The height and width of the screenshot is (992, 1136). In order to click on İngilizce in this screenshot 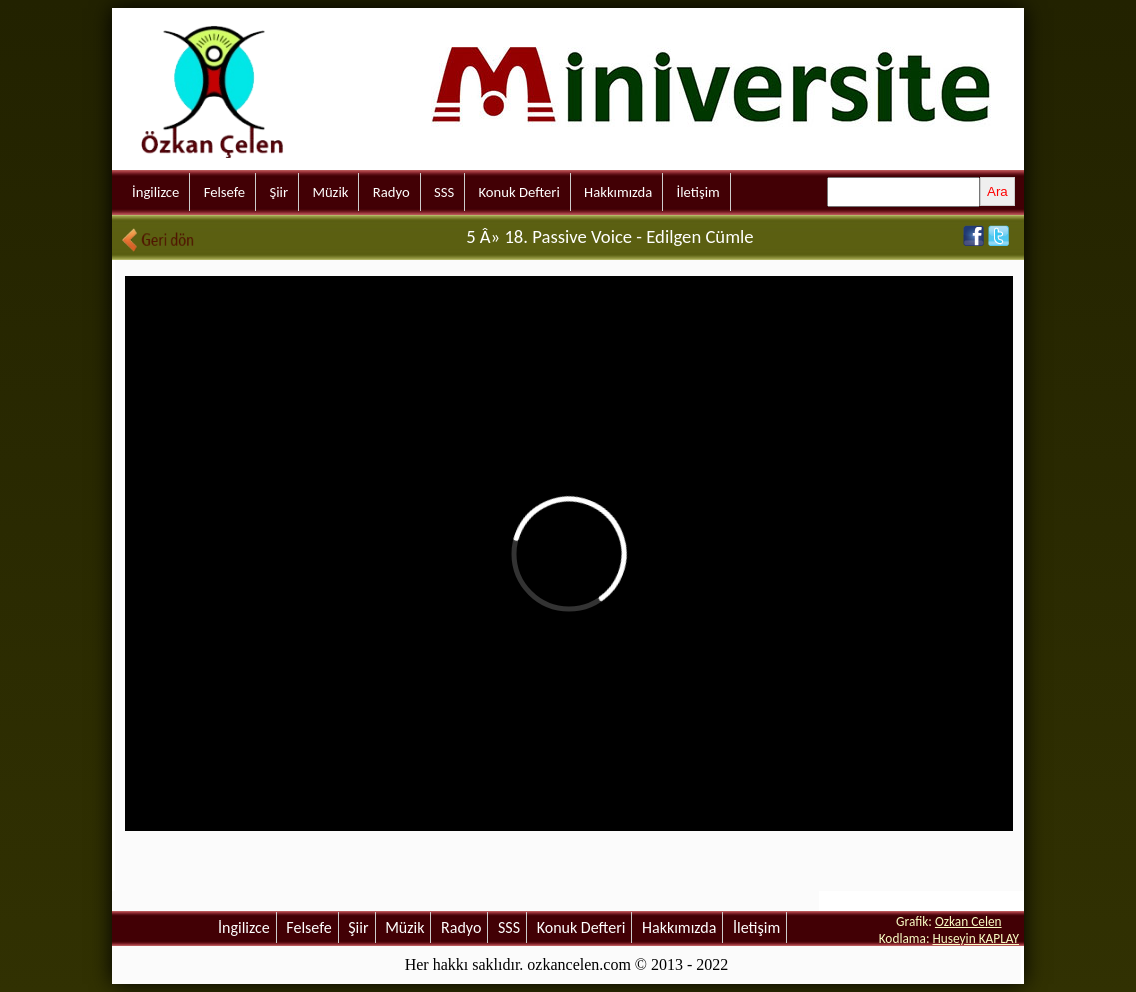, I will do `click(155, 192)`.